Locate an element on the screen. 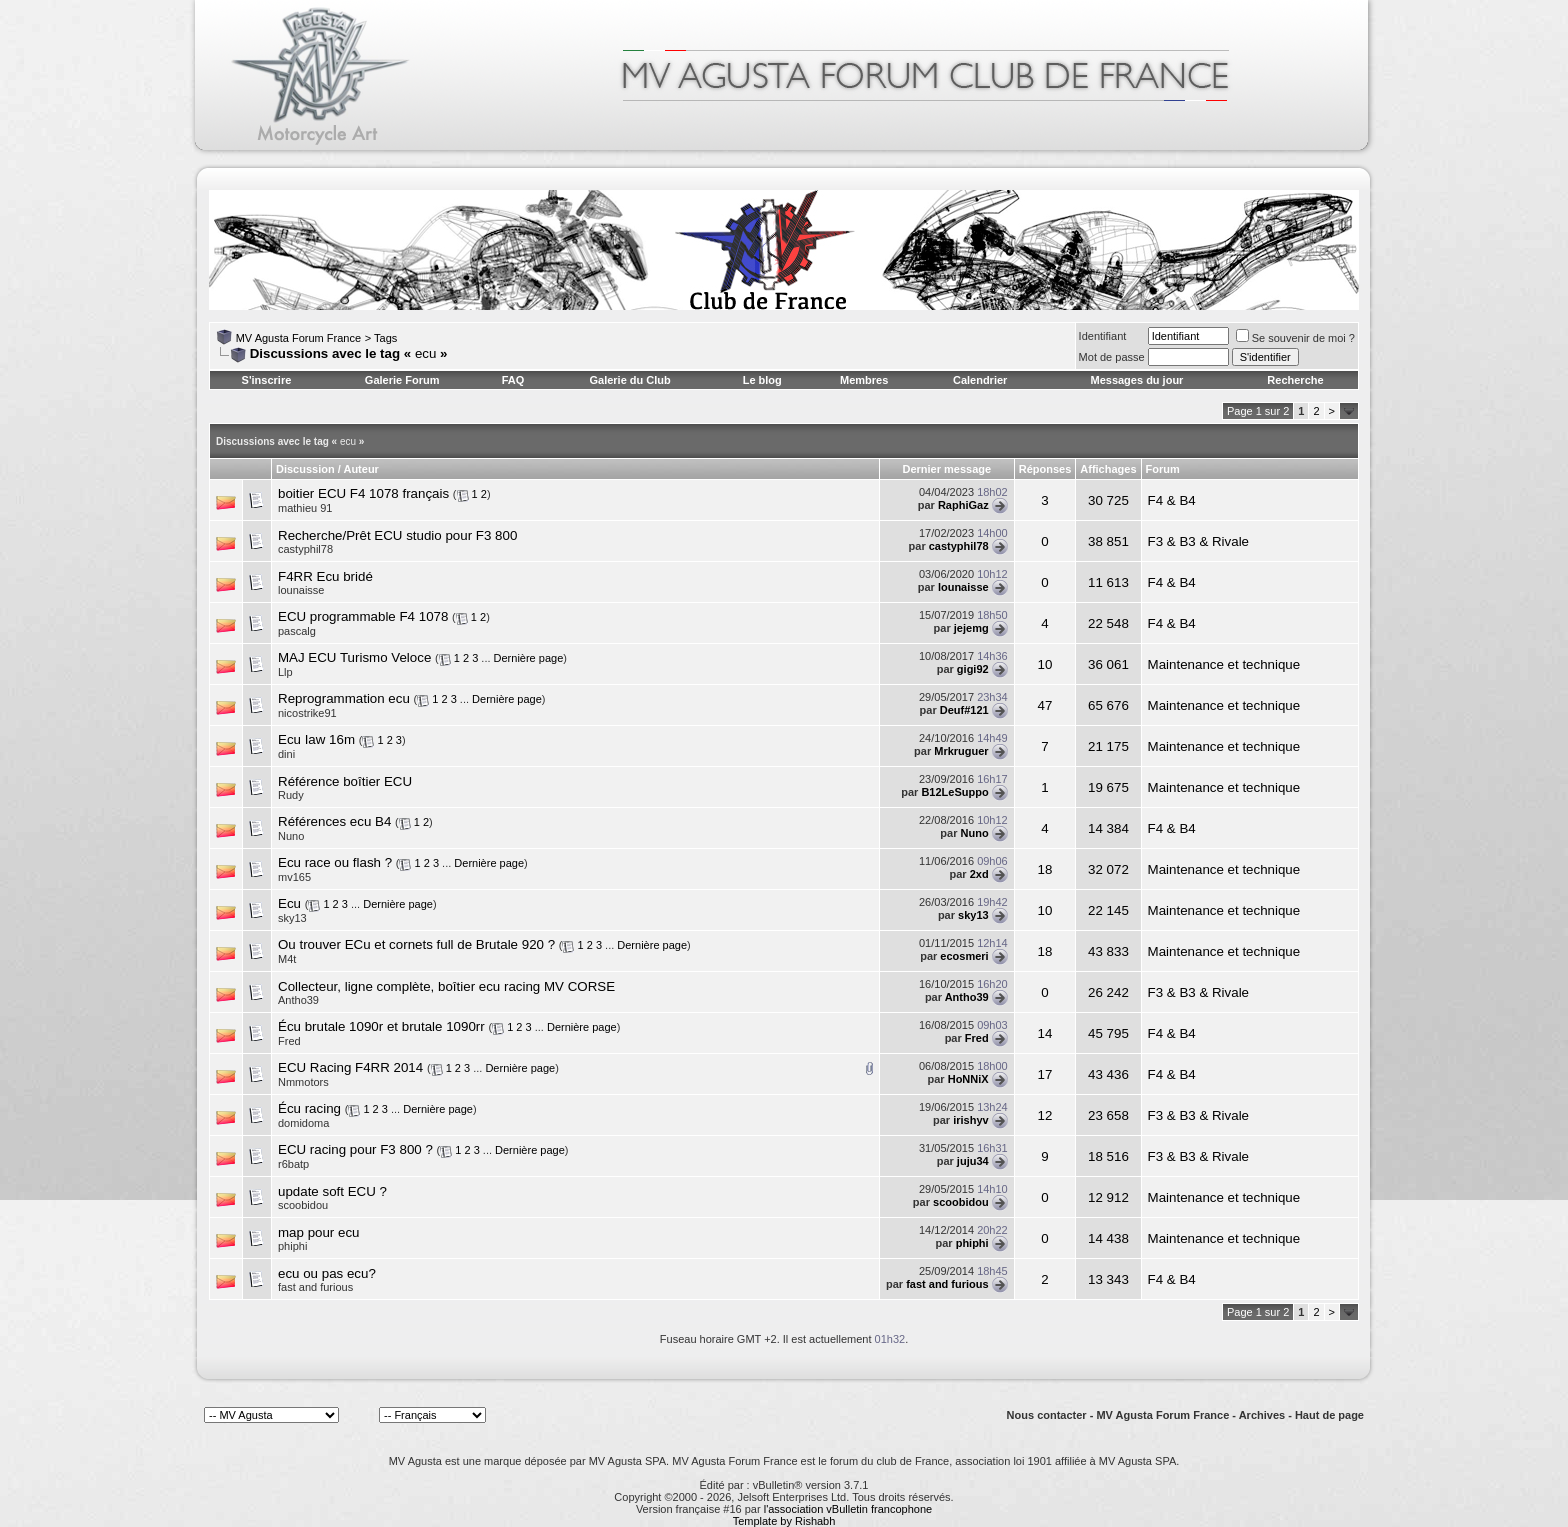 The image size is (1568, 1527). Membres is located at coordinates (864, 380).